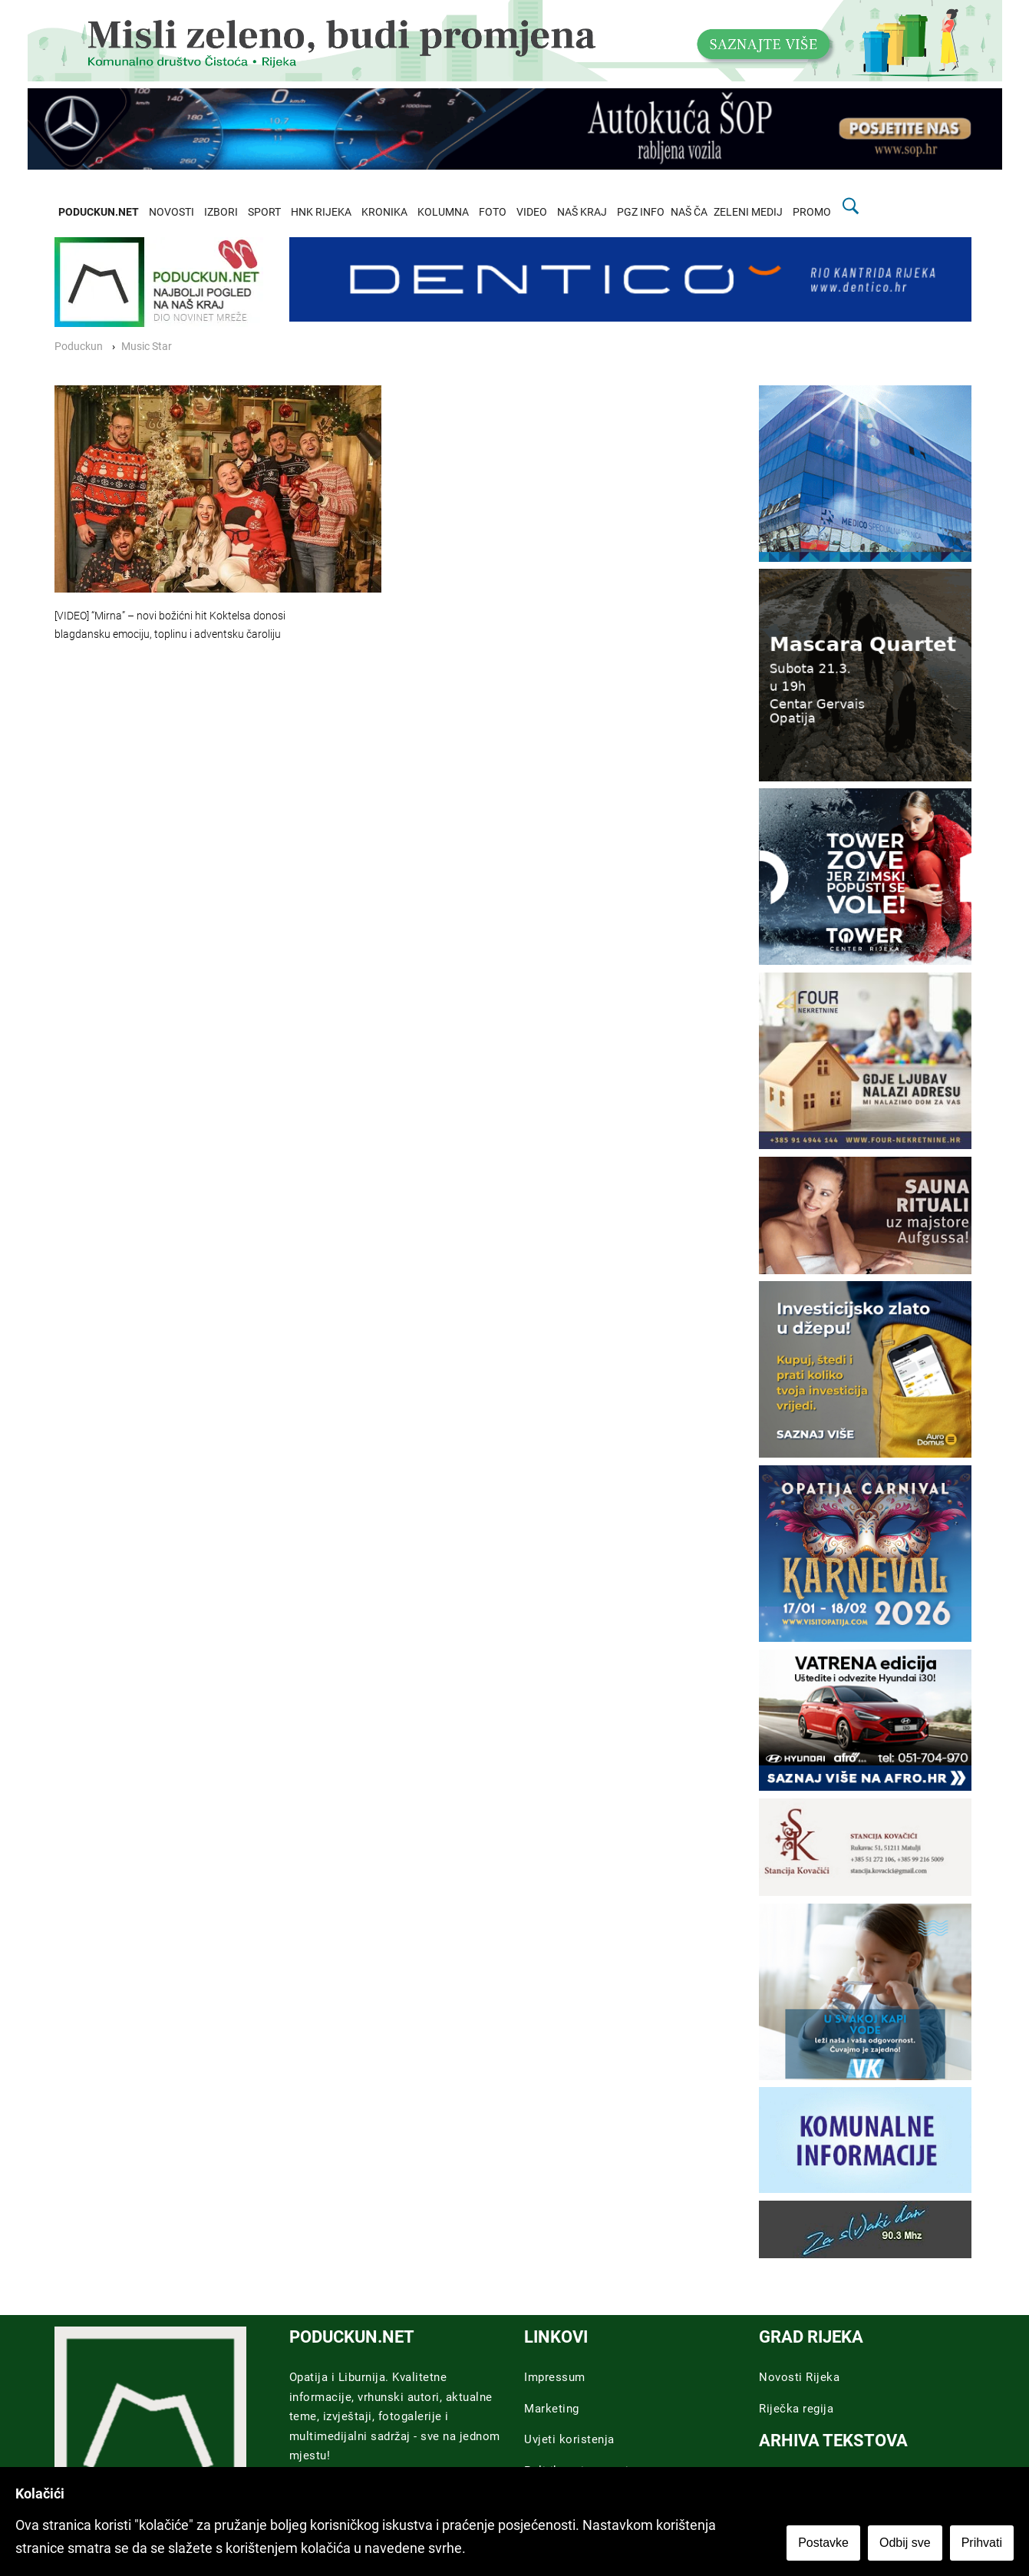  I want to click on KOLUMNA, so click(443, 212).